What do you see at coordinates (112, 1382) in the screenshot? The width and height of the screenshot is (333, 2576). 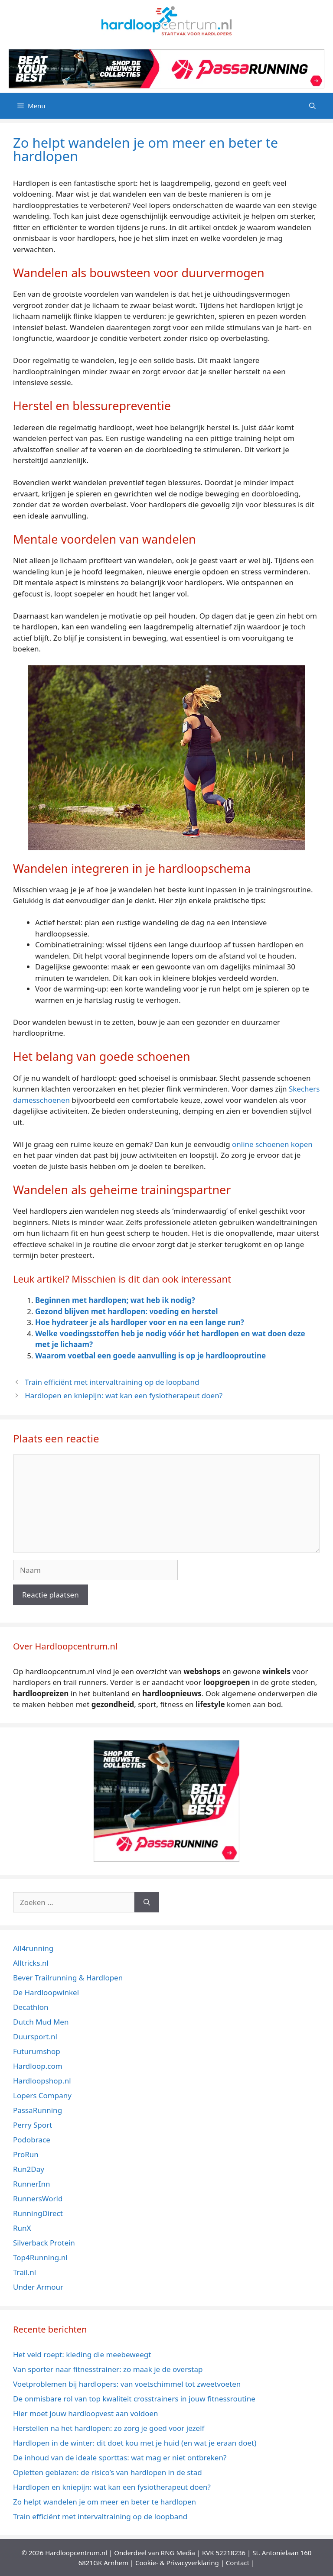 I see `Train efficiënt met intervaltraining op de loopband` at bounding box center [112, 1382].